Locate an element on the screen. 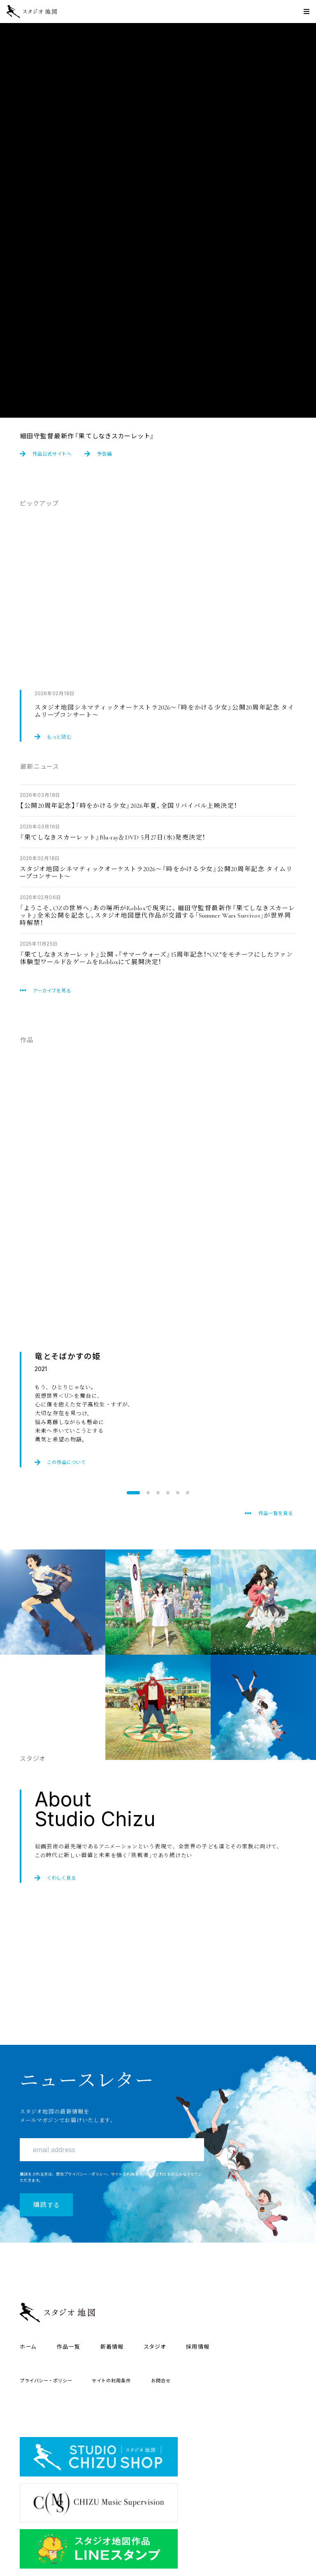 The width and height of the screenshot is (316, 2576). 15OZRoblox is located at coordinates (156, 958).